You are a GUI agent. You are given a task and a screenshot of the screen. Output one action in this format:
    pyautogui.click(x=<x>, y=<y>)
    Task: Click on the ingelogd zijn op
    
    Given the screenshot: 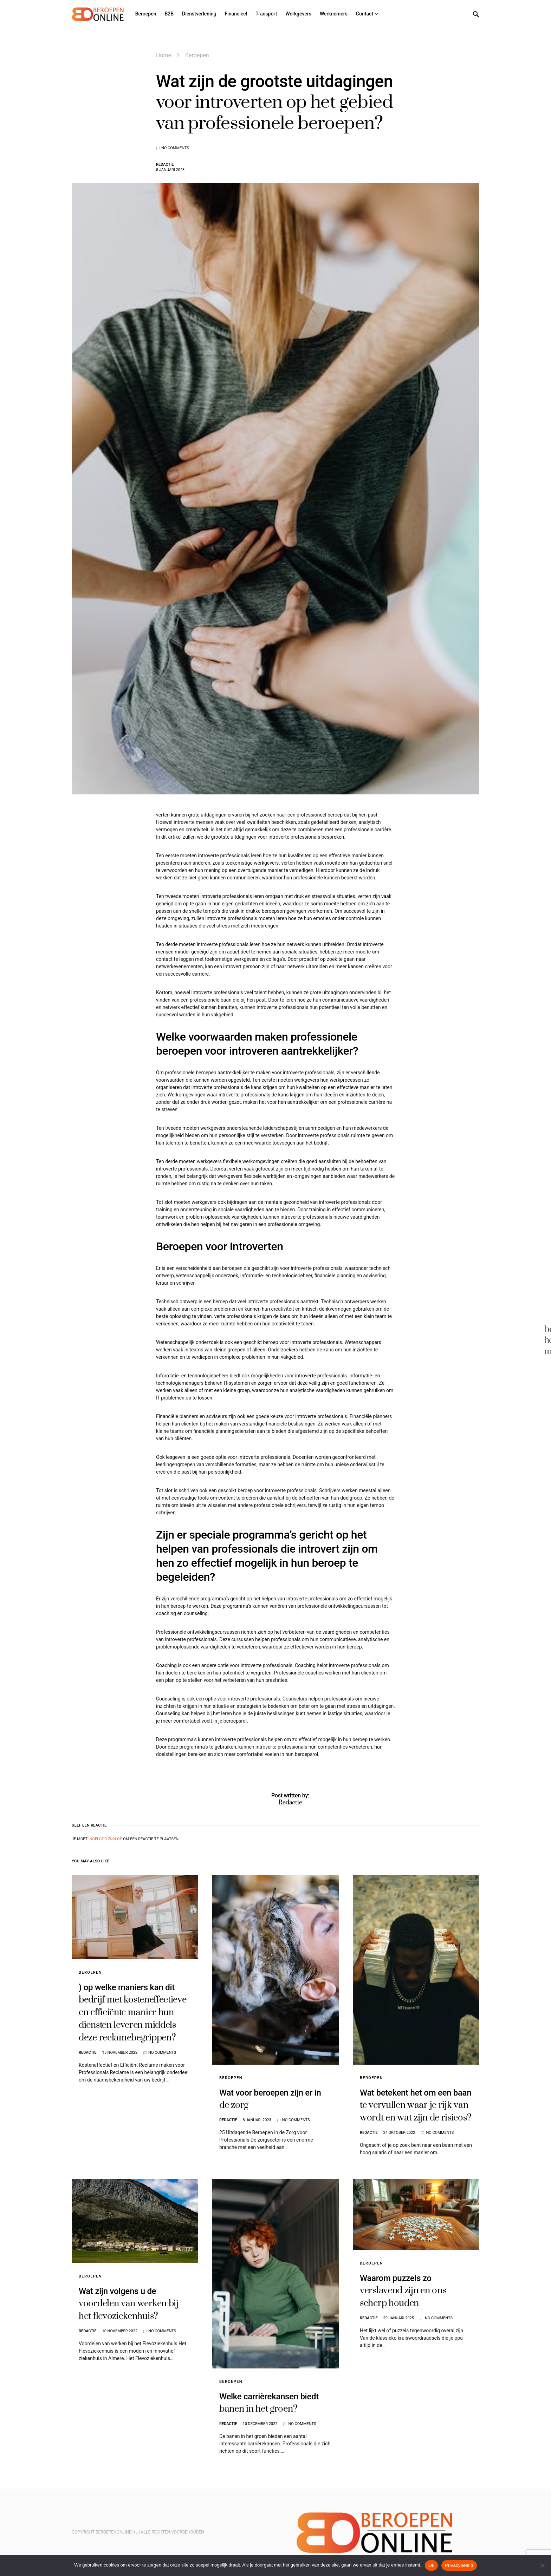 What is the action you would take?
    pyautogui.click(x=105, y=1839)
    